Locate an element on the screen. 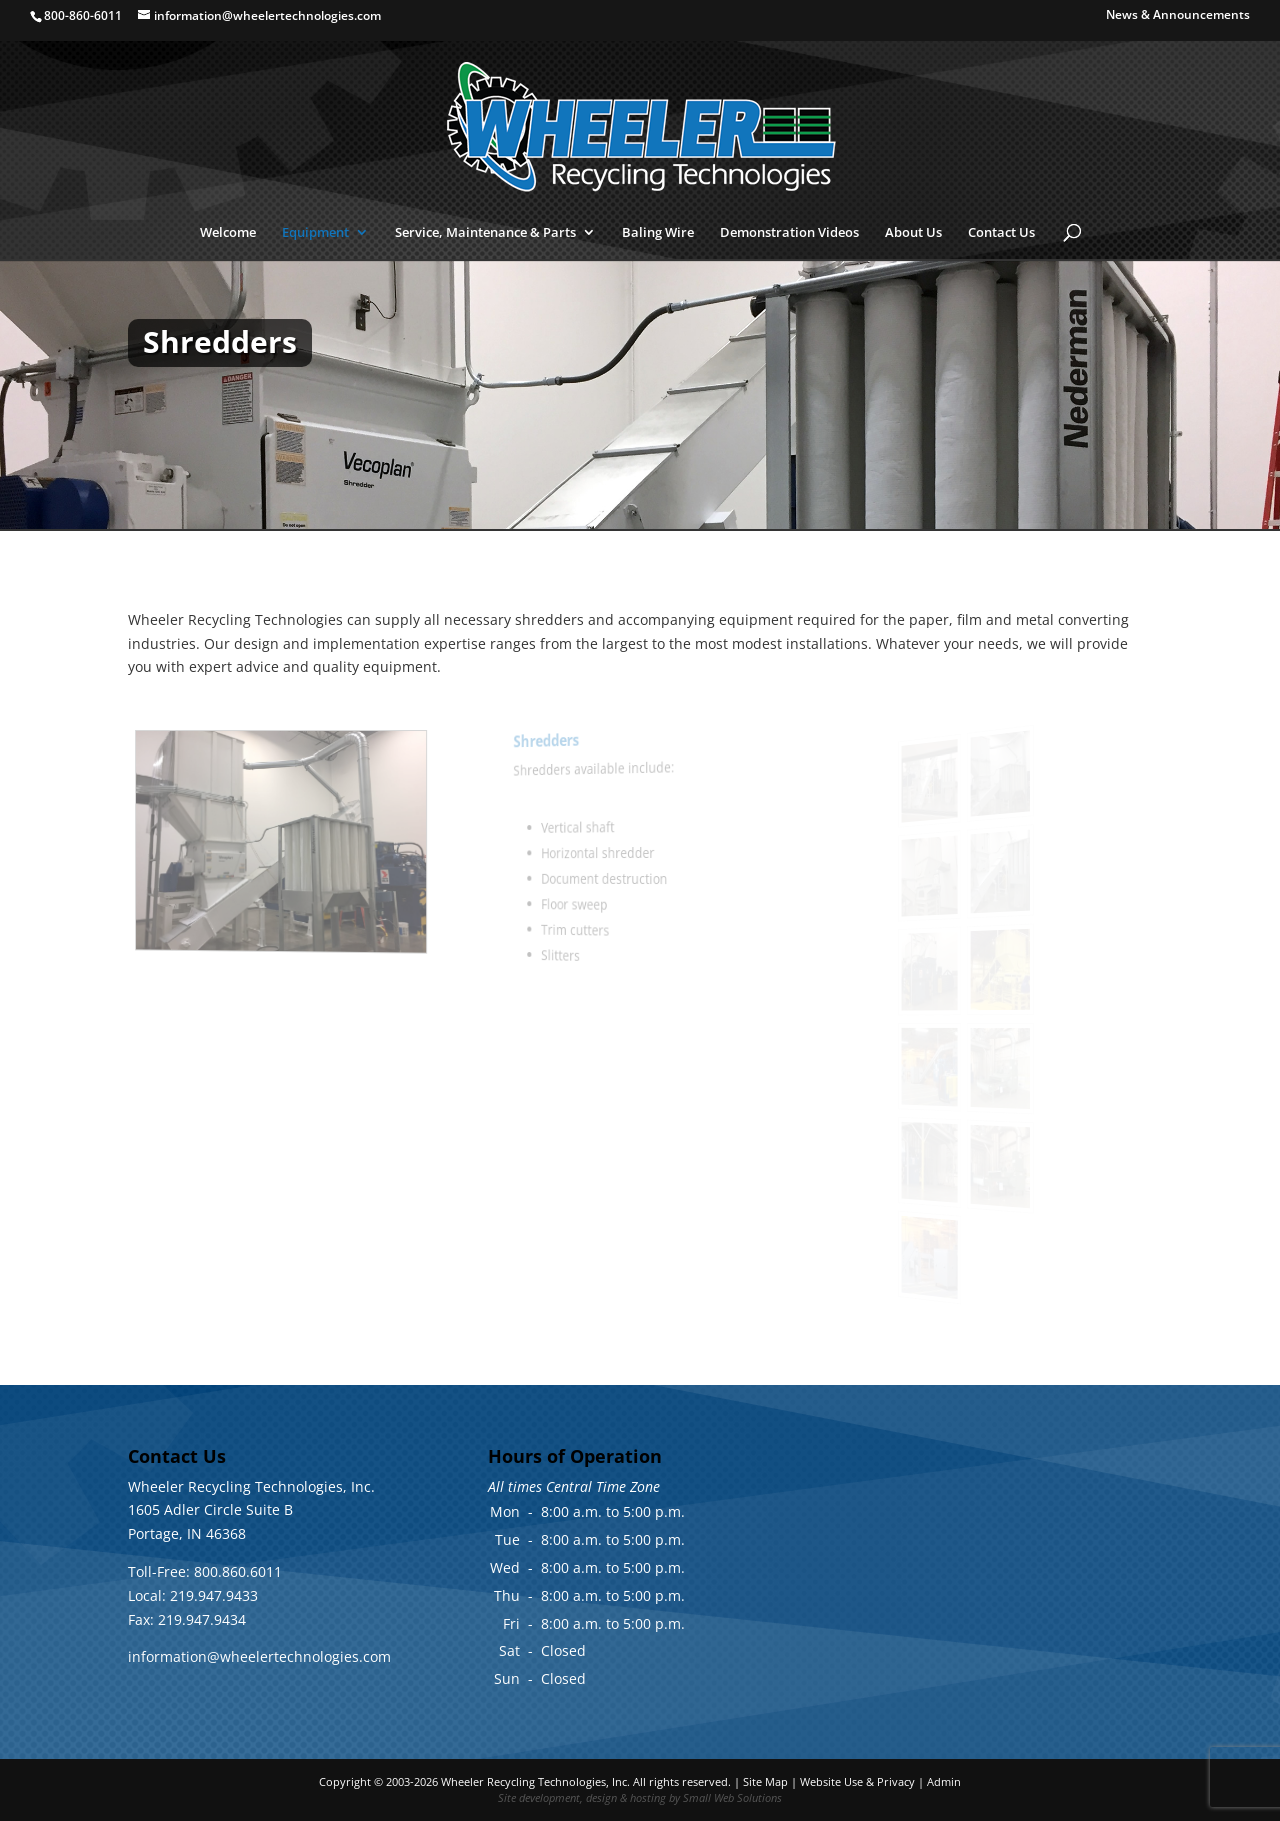 The height and width of the screenshot is (1821, 1280). Website Use & Privacy is located at coordinates (857, 1781).